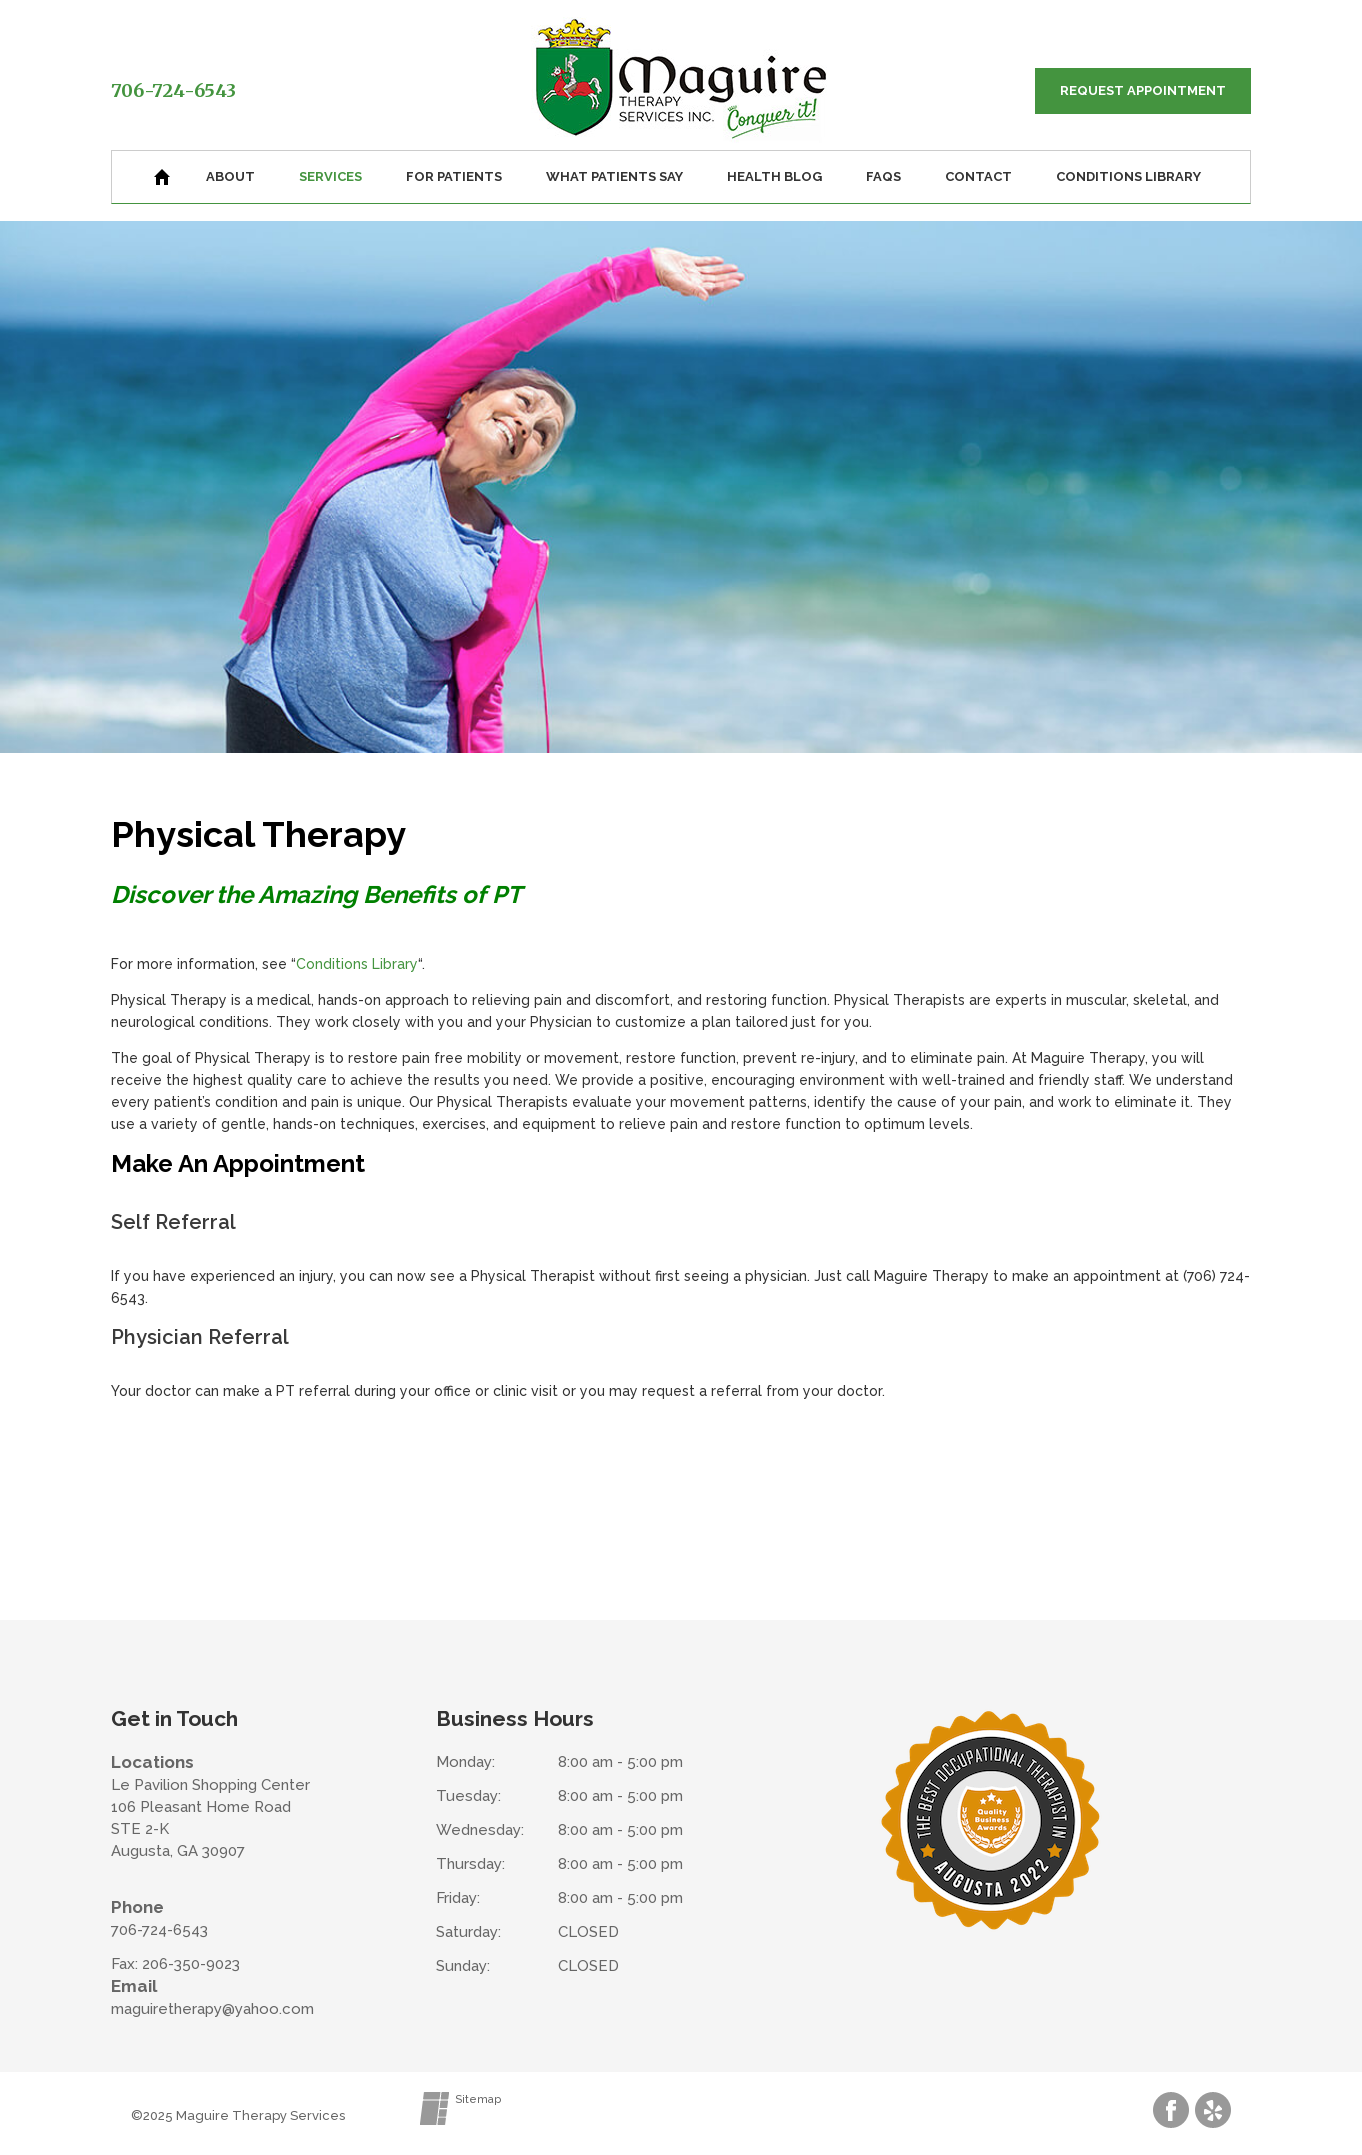 This screenshot has height=2155, width=1362. What do you see at coordinates (212, 2009) in the screenshot?
I see `maguiretherapy@yahoo.com` at bounding box center [212, 2009].